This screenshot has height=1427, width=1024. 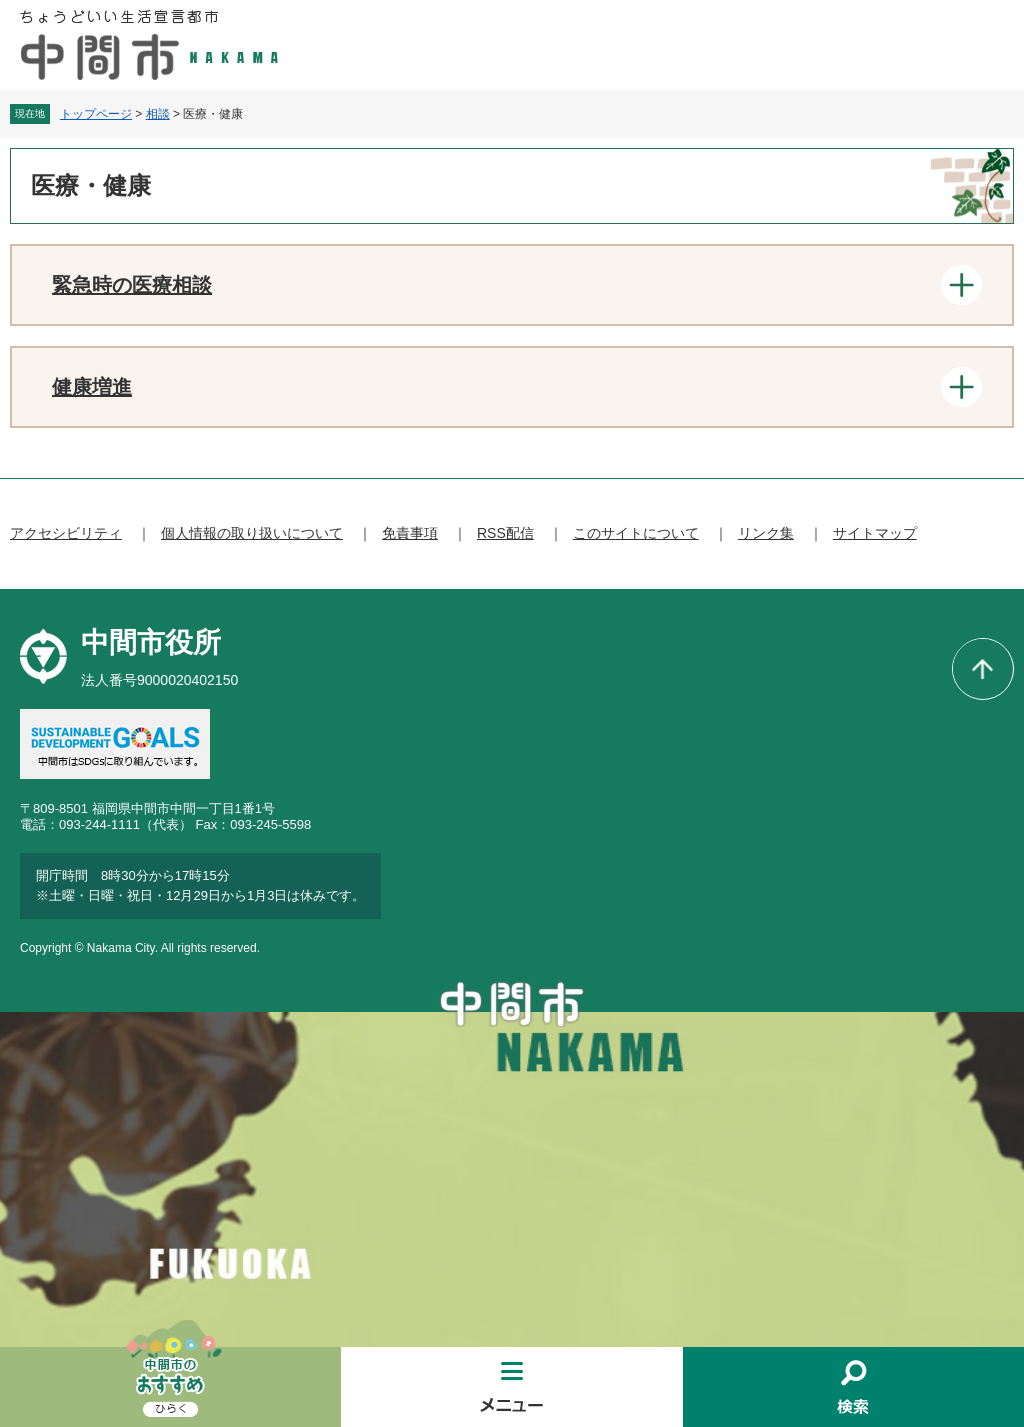 I want to click on 緊急時の医療相談, so click(x=132, y=285).